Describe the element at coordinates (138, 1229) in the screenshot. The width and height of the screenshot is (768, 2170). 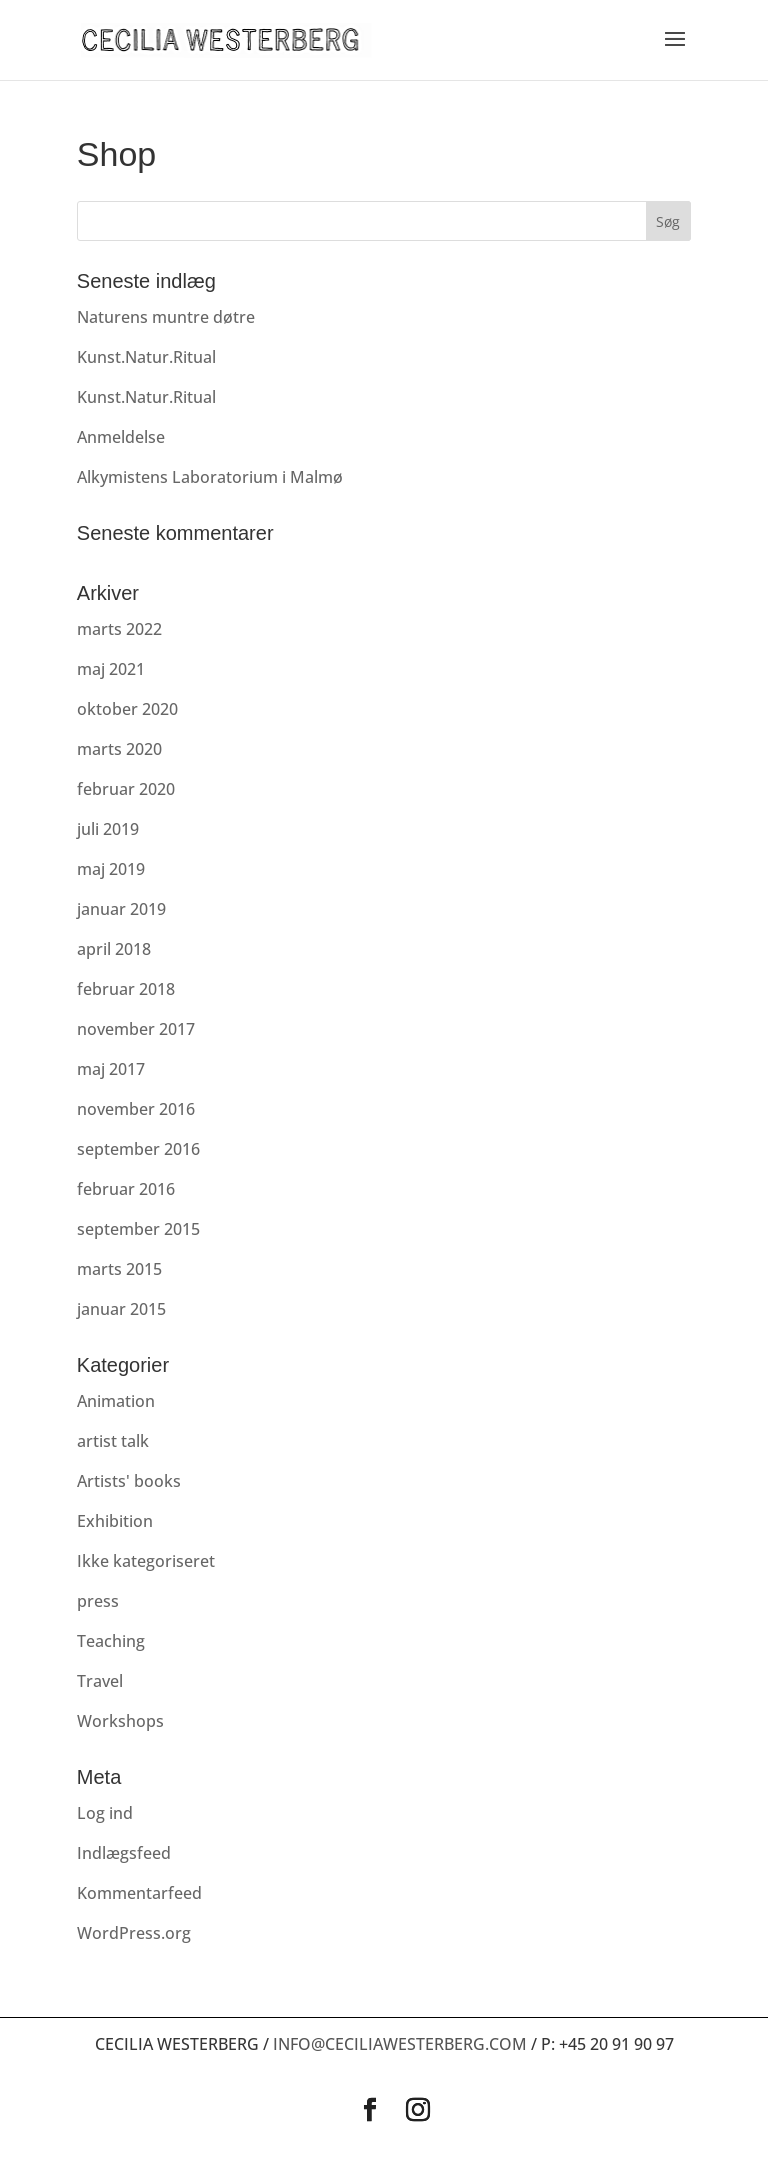
I see `september 2015` at that location.